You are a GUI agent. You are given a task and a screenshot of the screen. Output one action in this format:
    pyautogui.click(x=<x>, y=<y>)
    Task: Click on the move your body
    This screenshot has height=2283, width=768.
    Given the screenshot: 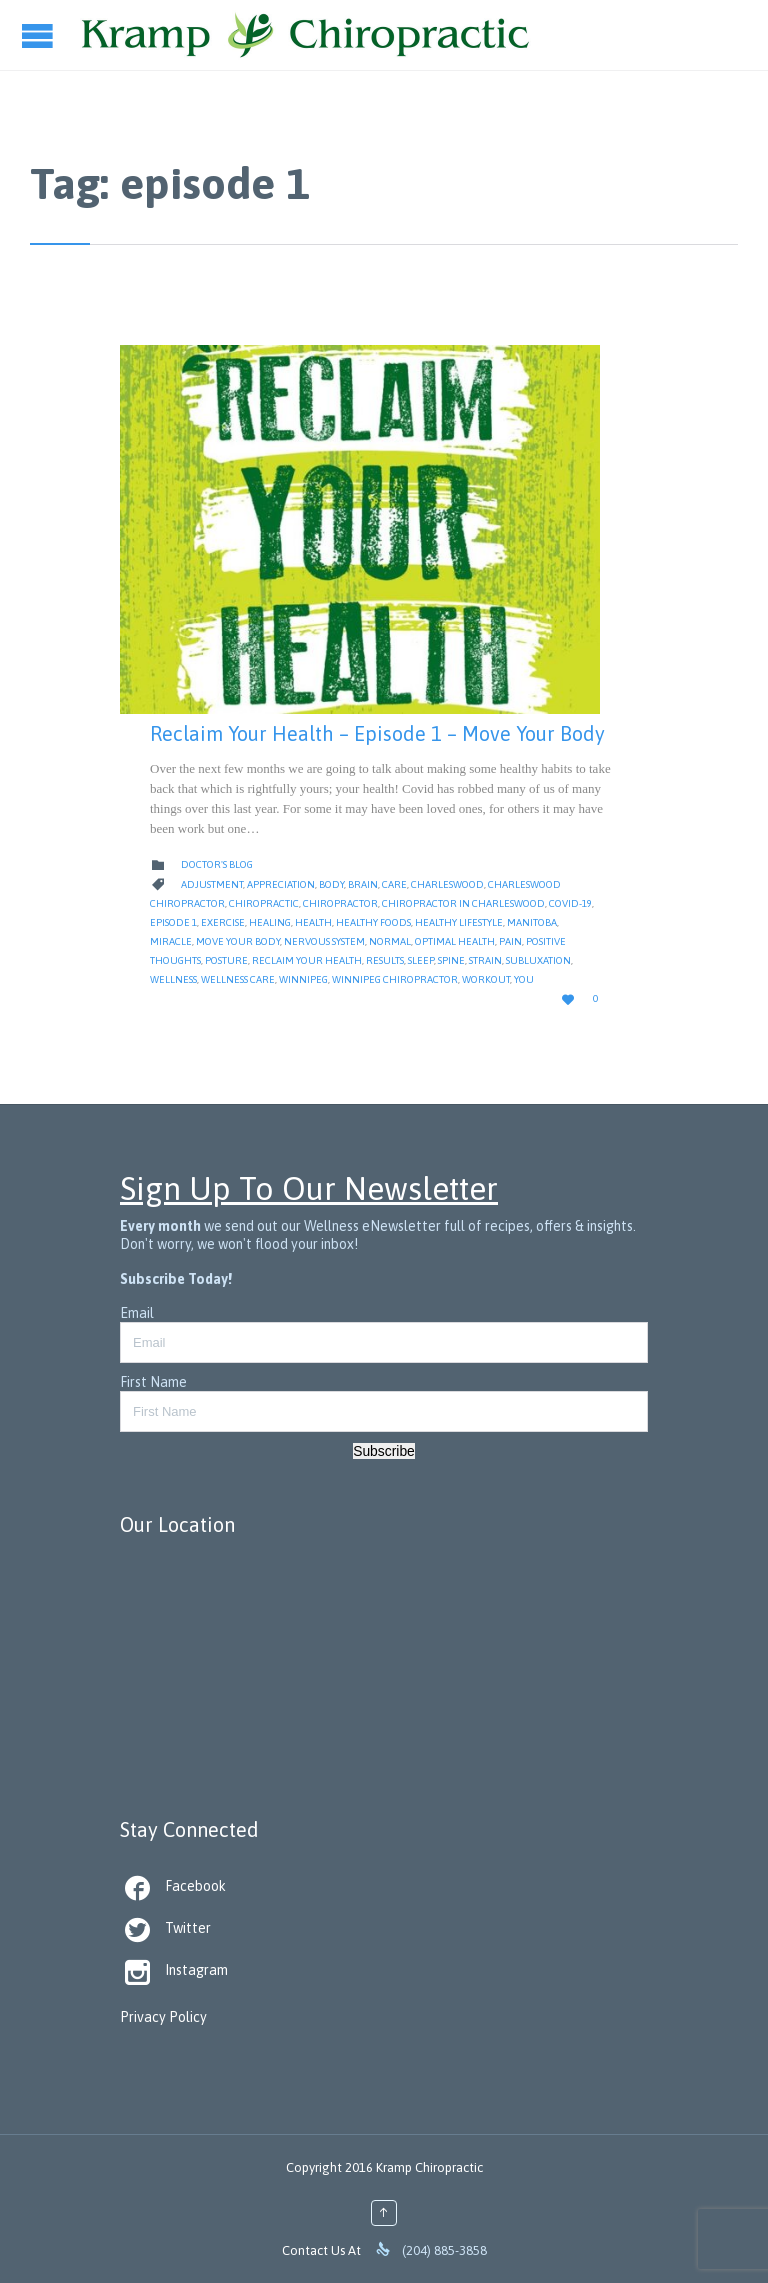 What is the action you would take?
    pyautogui.click(x=238, y=941)
    